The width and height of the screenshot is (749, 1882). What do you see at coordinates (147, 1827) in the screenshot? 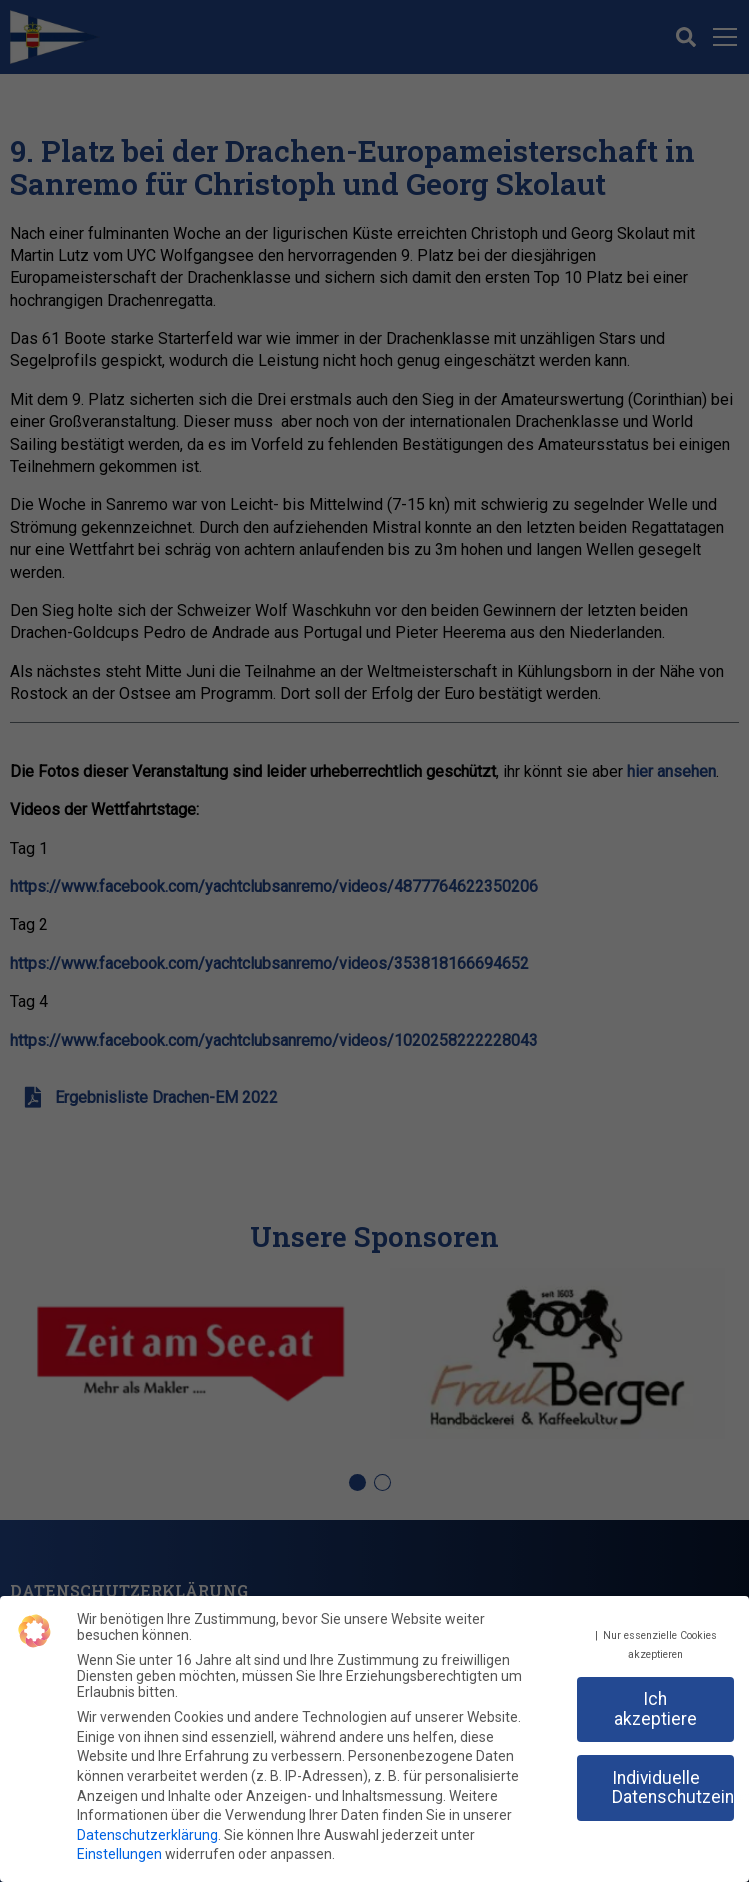
I see `Datenschutzerklärung` at bounding box center [147, 1827].